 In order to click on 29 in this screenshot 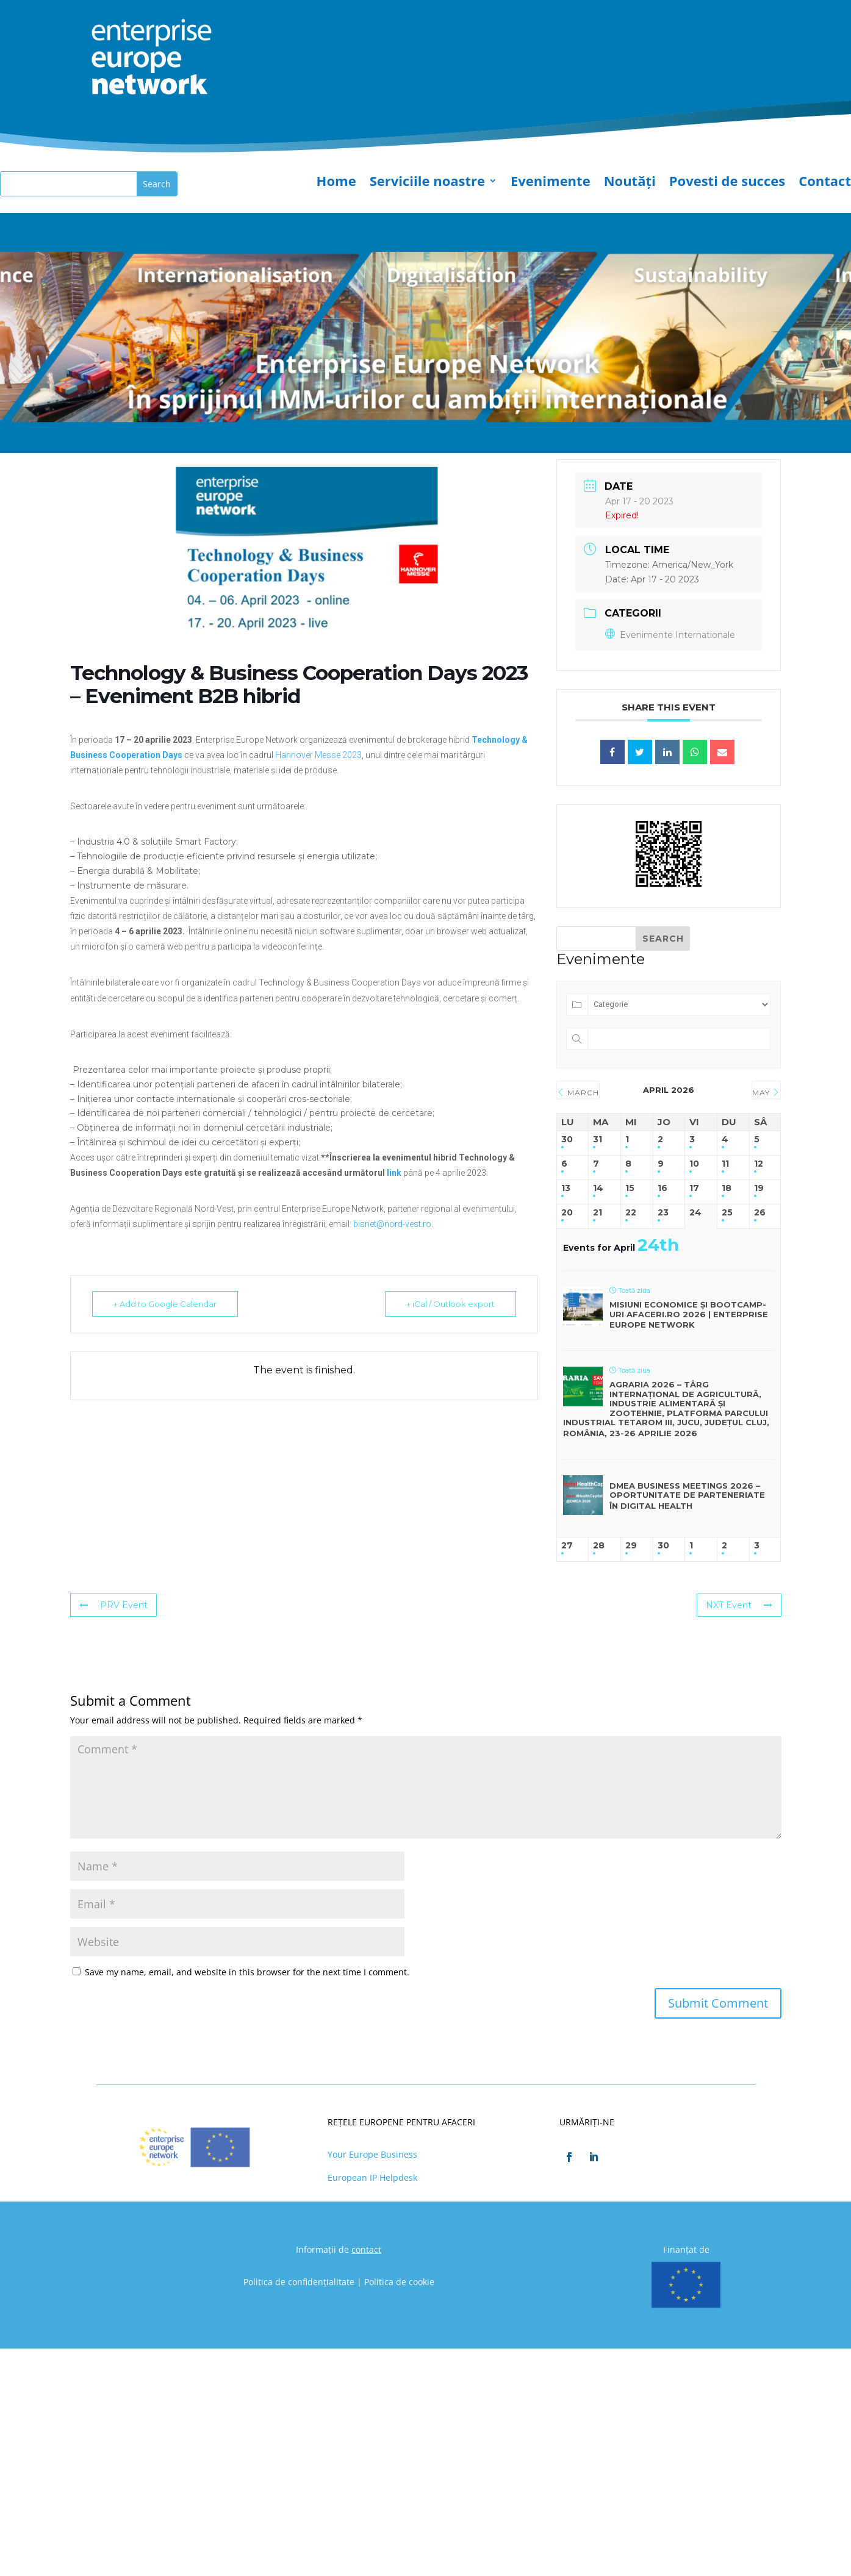, I will do `click(631, 1545)`.